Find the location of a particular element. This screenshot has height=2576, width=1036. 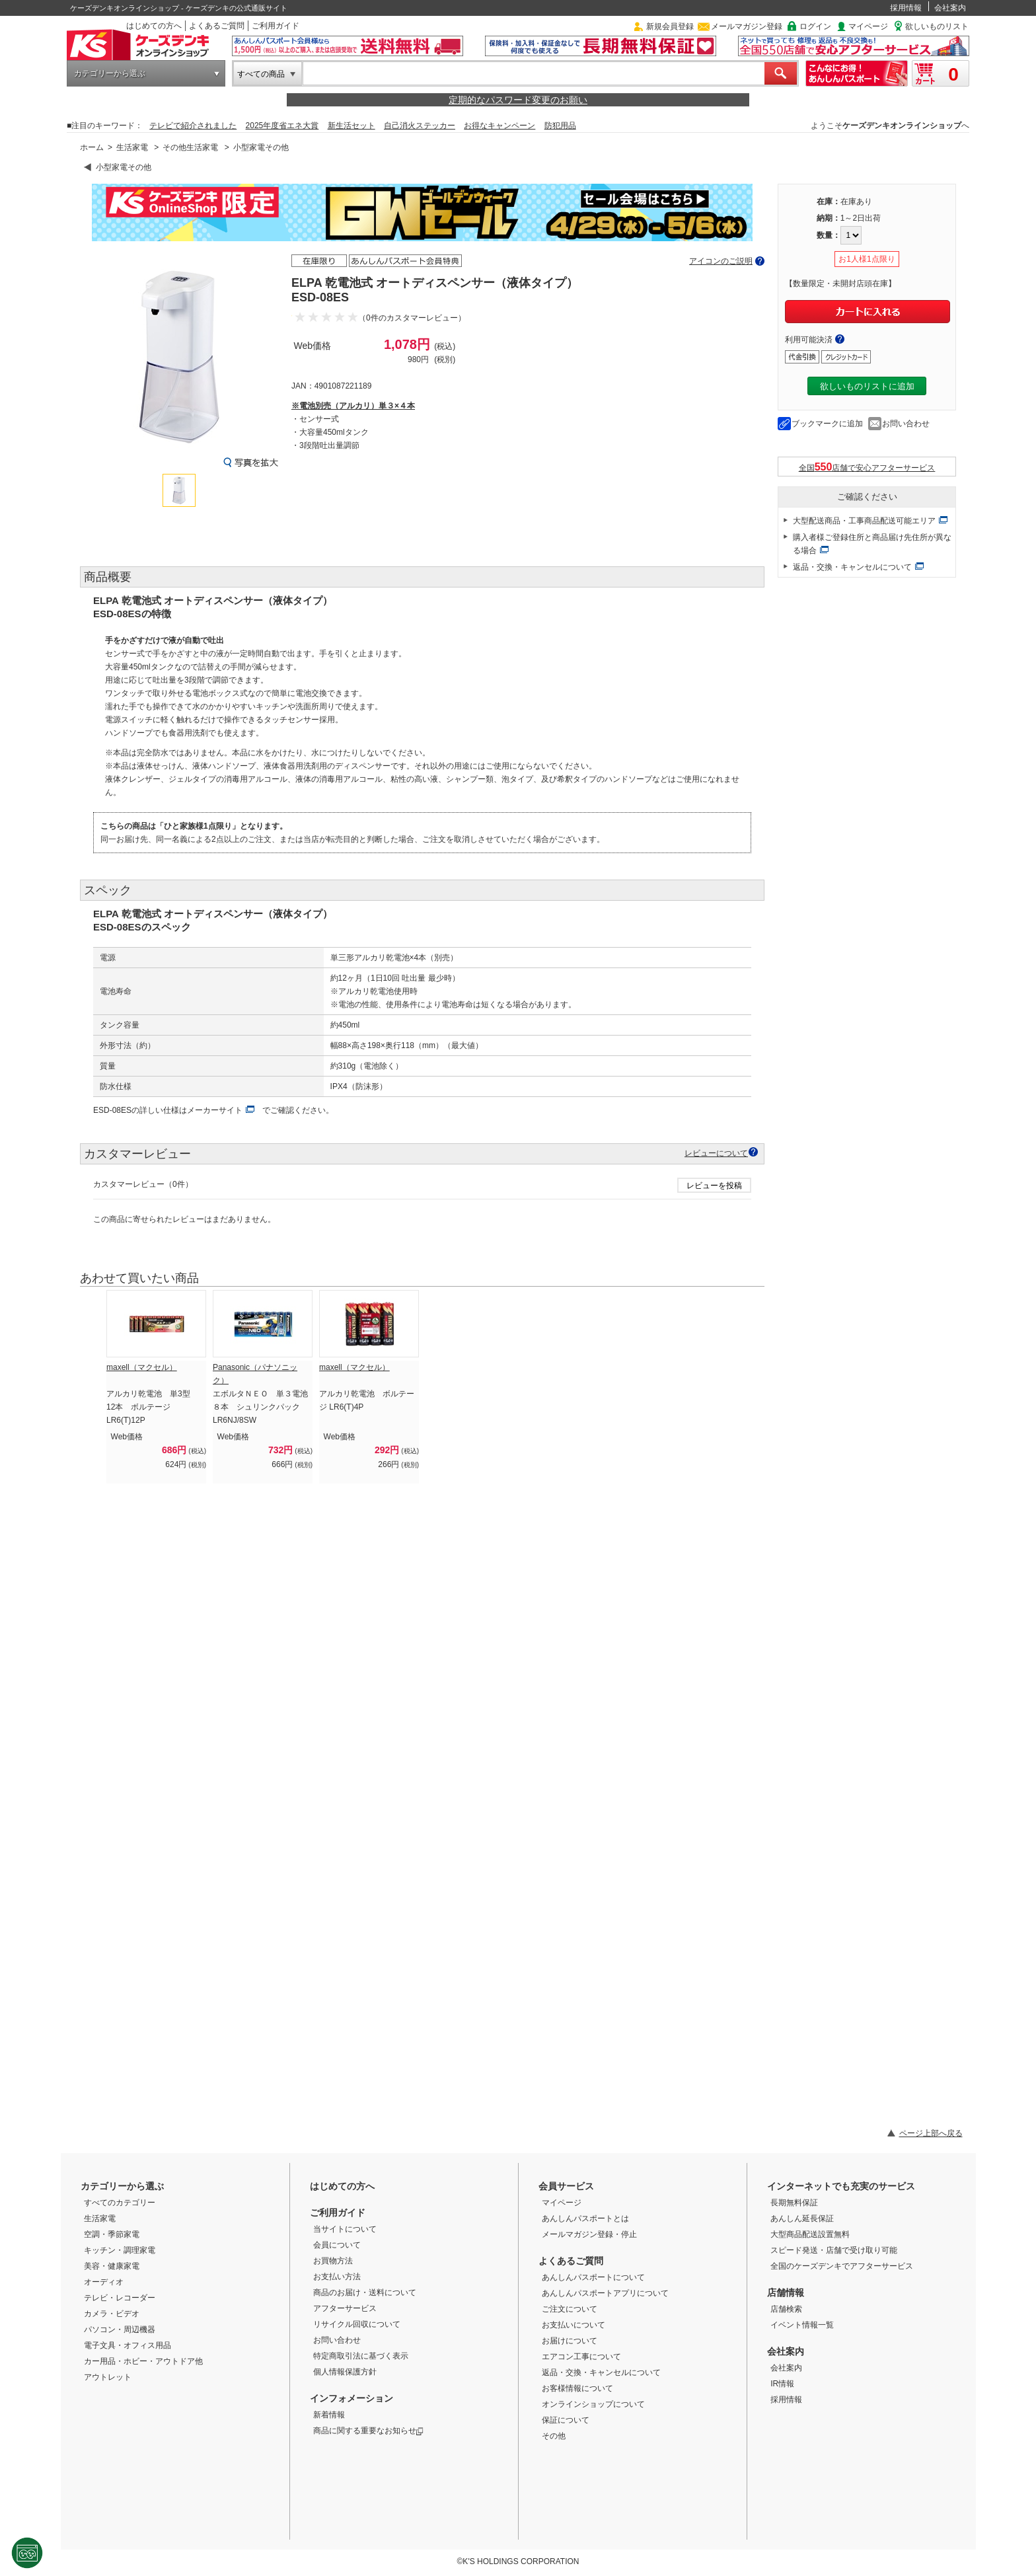

テレビで紹介されました is located at coordinates (193, 125).